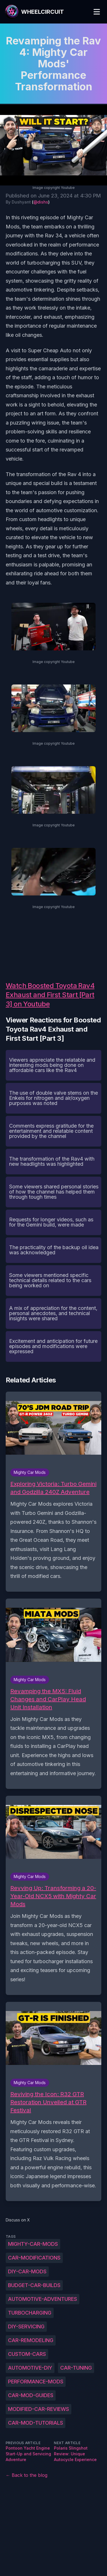 The height and width of the screenshot is (2576, 107). I want to click on [WheelCircuit], so click(34, 12).